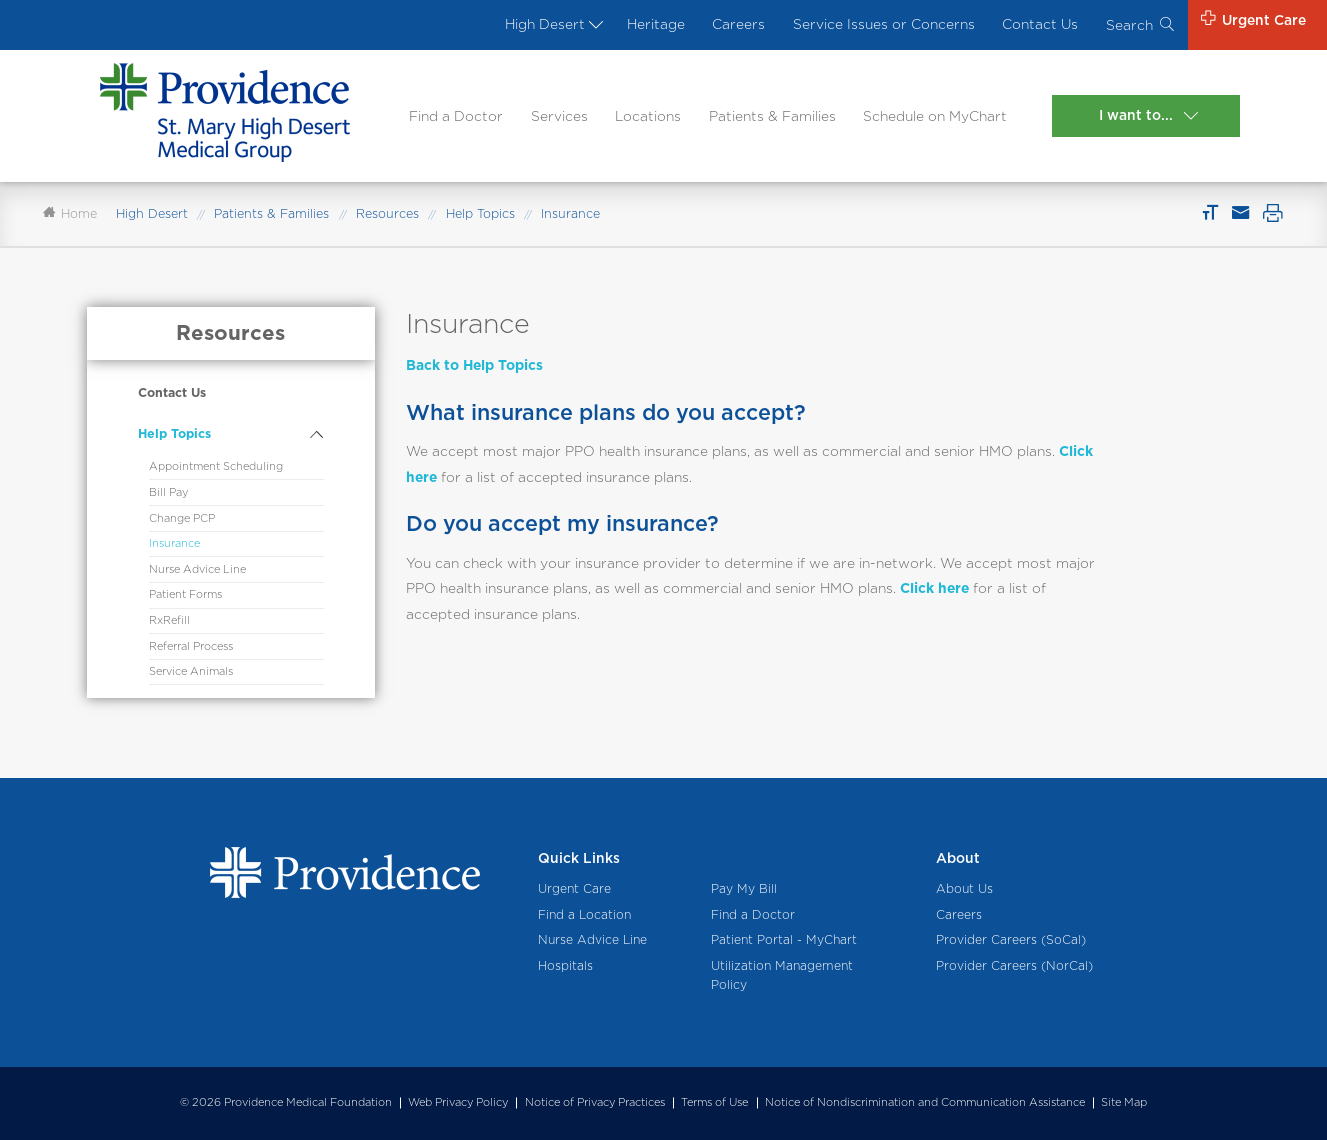  What do you see at coordinates (1011, 939) in the screenshot?
I see `Provider Careers (SoCal)` at bounding box center [1011, 939].